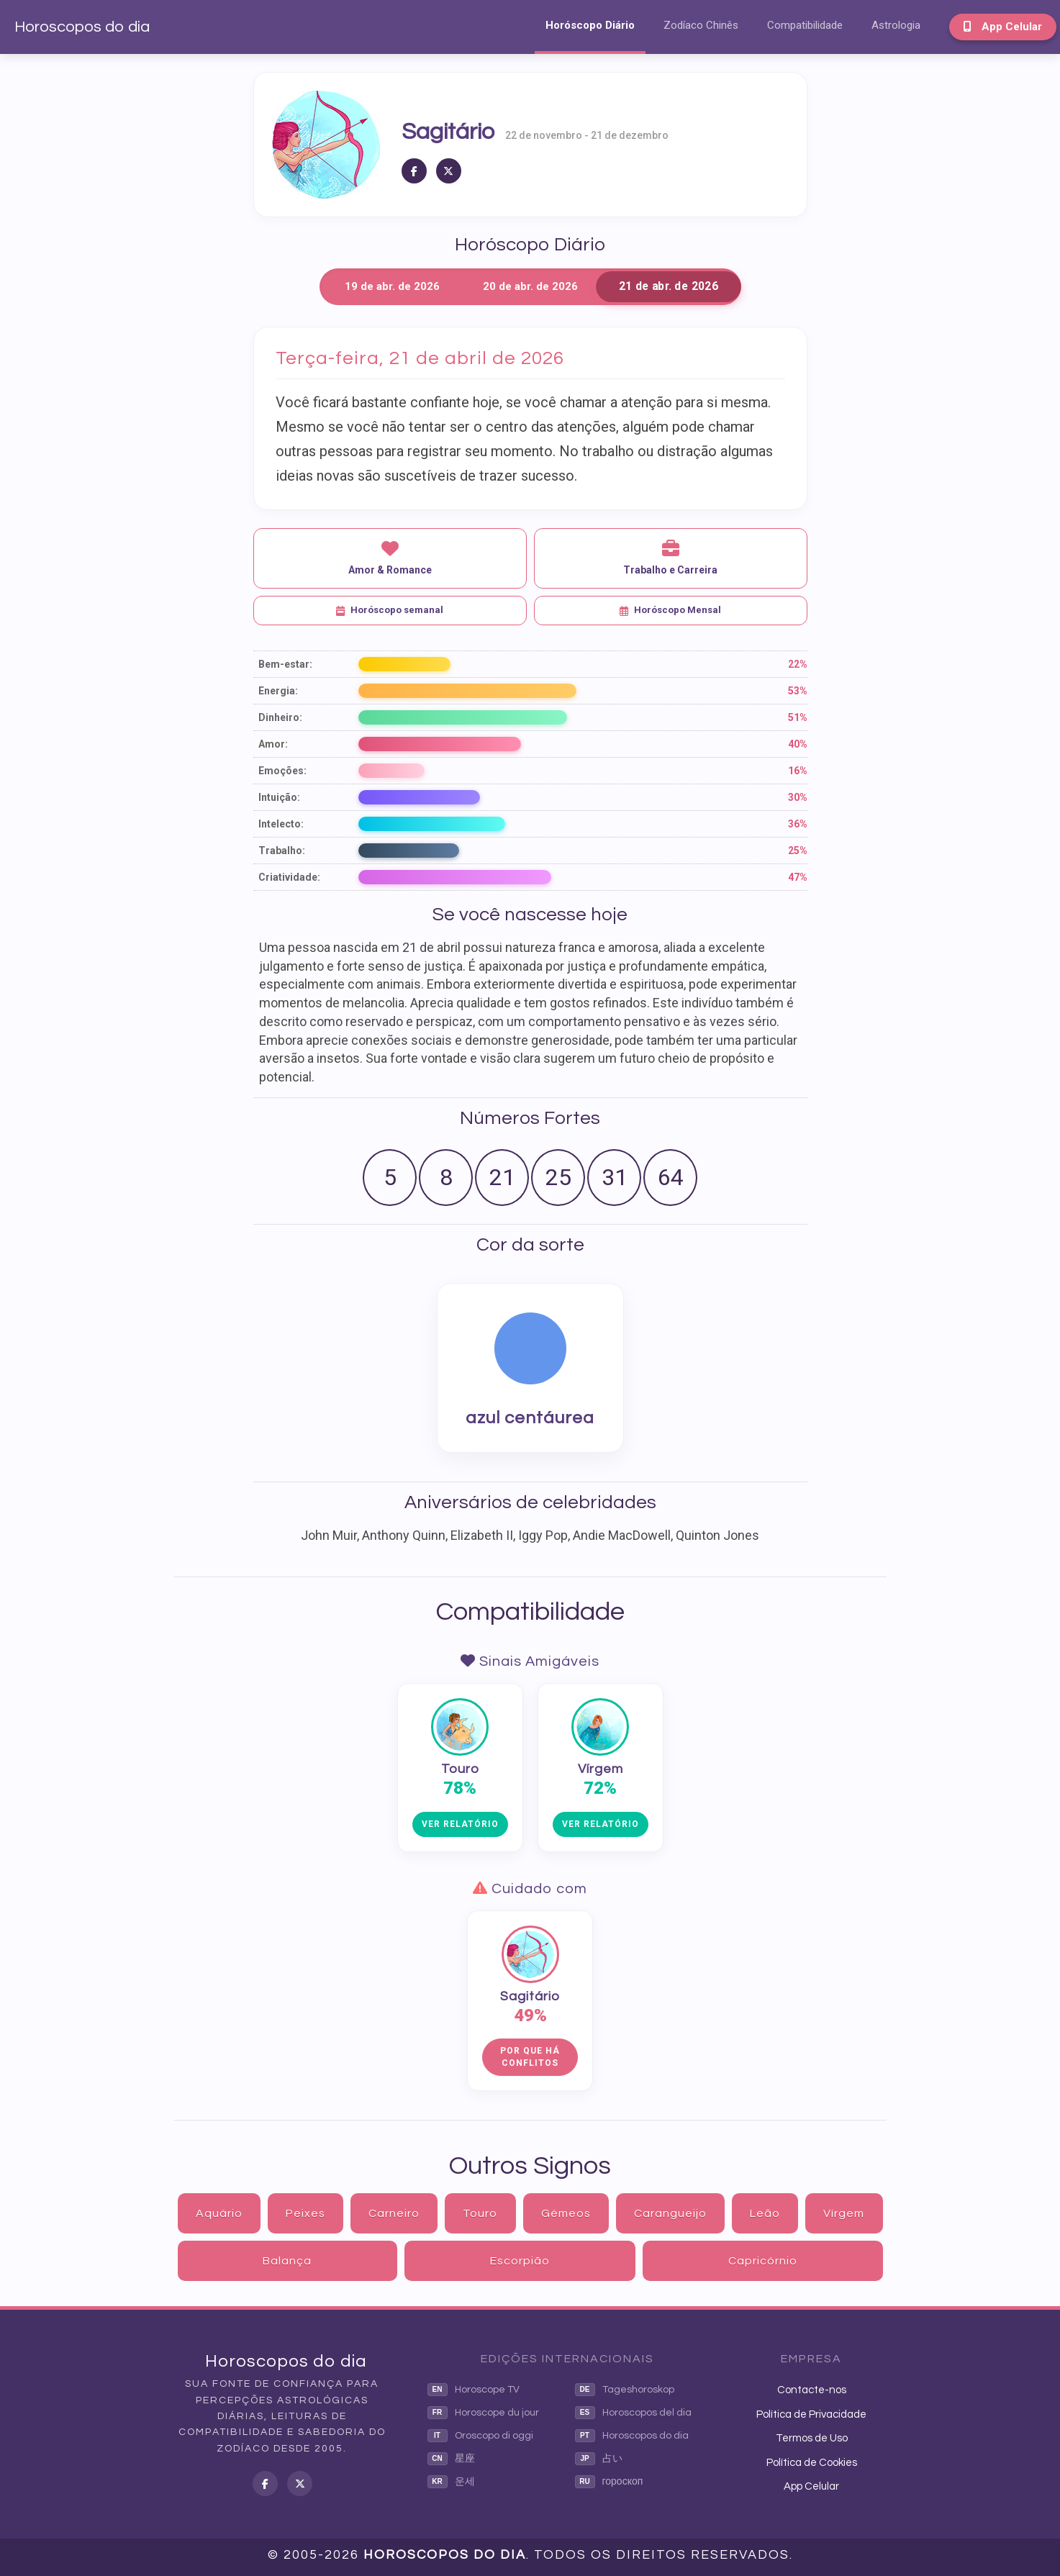 This screenshot has height=2576, width=1060. What do you see at coordinates (811, 2390) in the screenshot?
I see `Contacte-nos` at bounding box center [811, 2390].